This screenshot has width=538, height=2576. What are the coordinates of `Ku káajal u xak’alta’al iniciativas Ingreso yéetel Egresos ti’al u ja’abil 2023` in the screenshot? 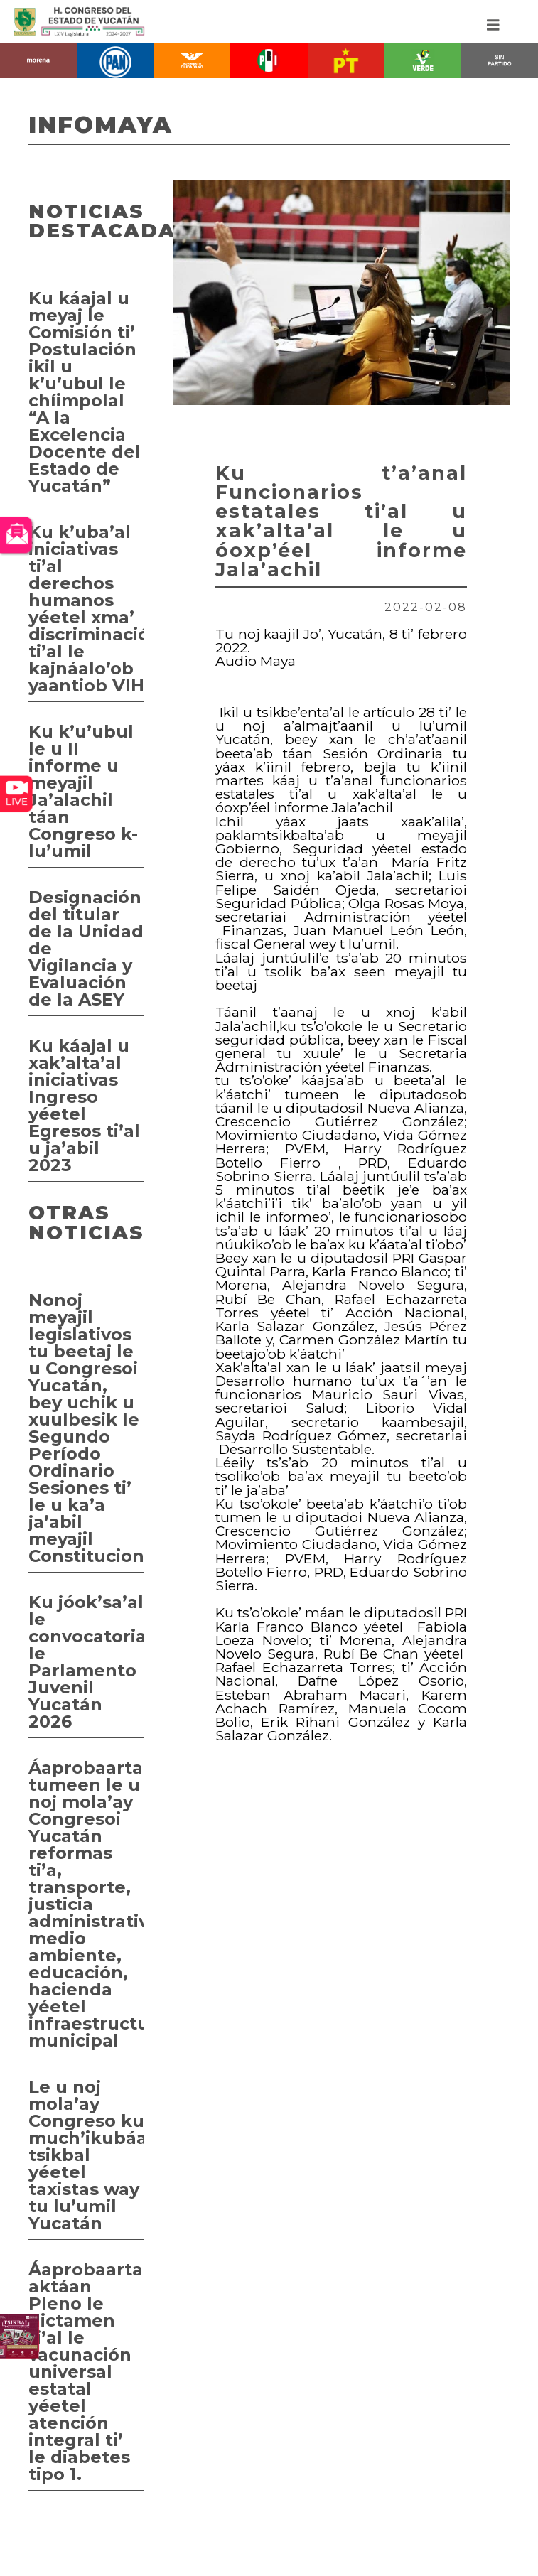 It's located at (84, 1105).